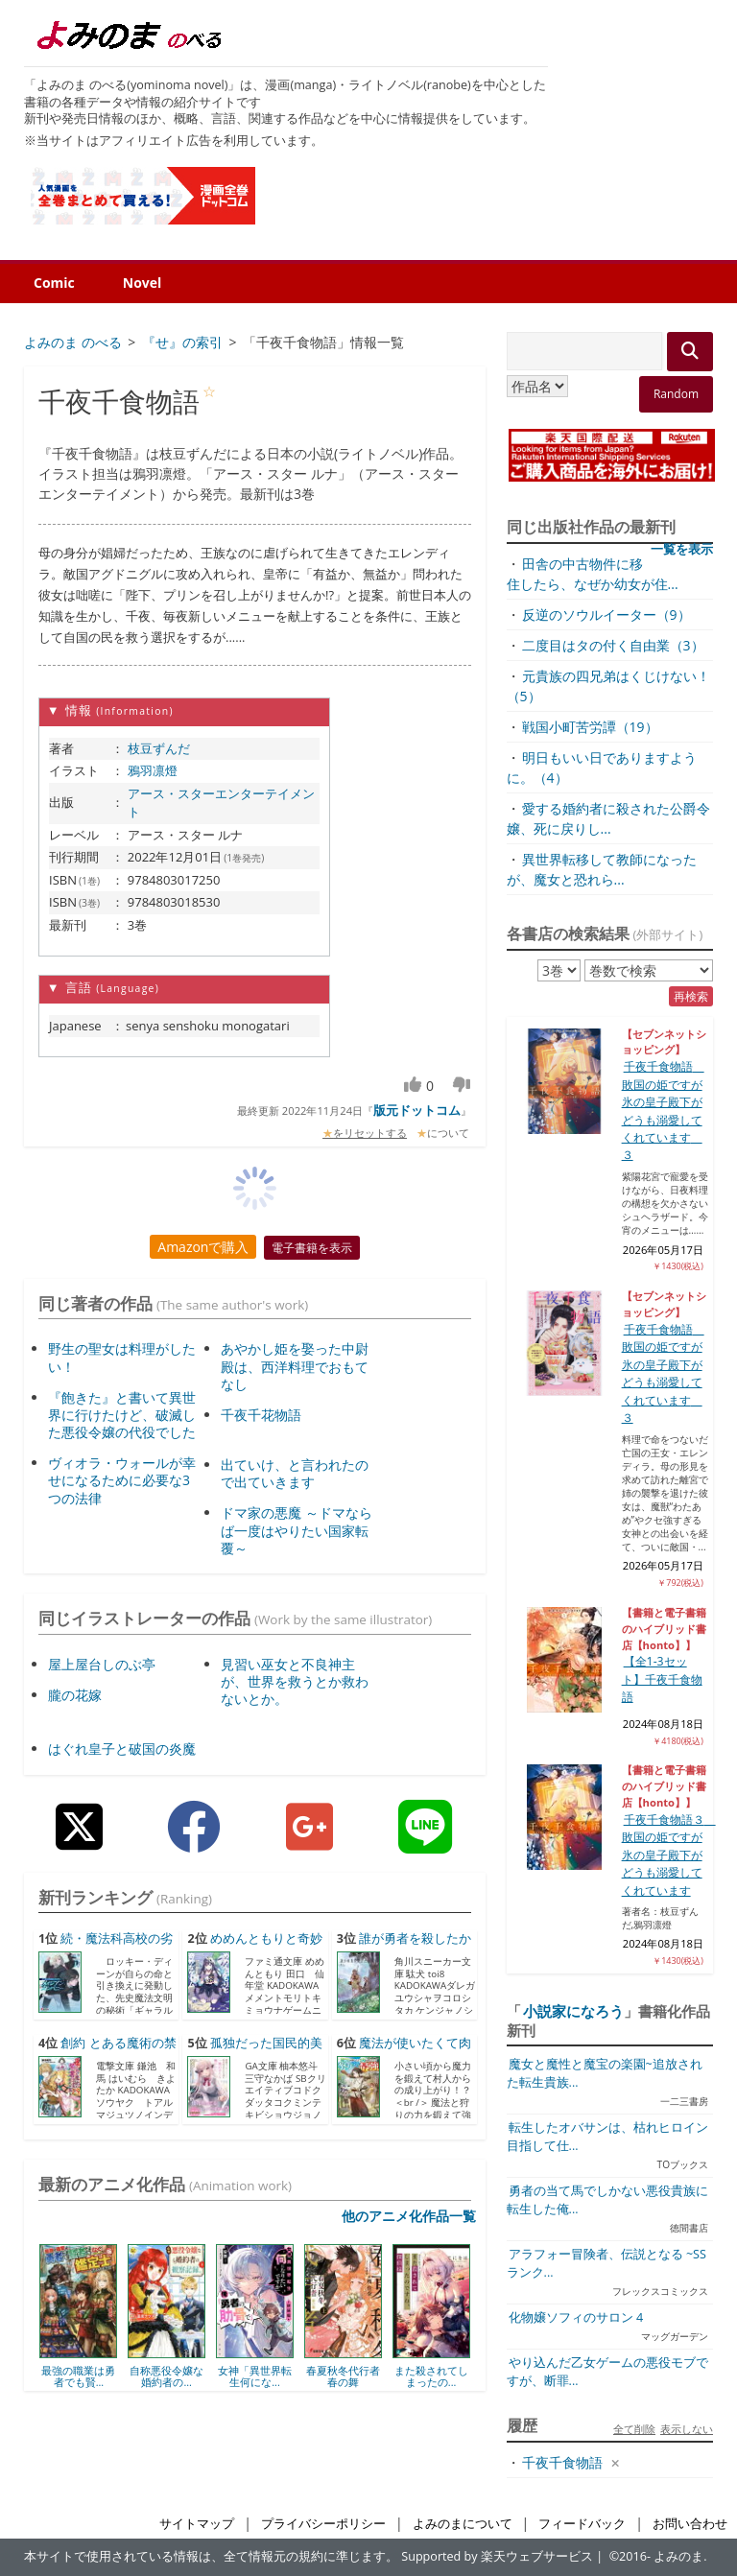  What do you see at coordinates (678, 2556) in the screenshot?
I see `よみのま` at bounding box center [678, 2556].